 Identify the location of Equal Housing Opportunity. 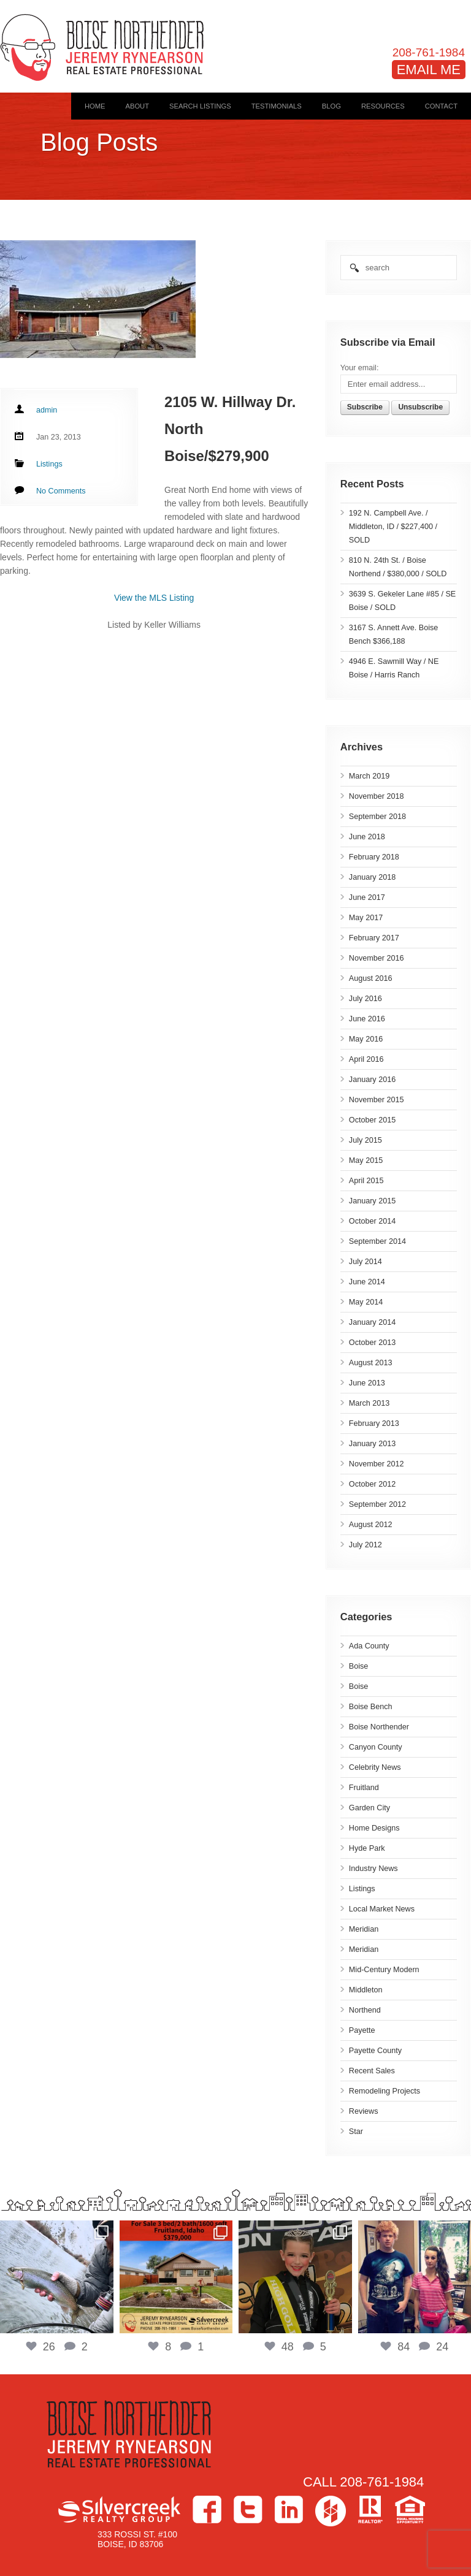
(410, 2509).